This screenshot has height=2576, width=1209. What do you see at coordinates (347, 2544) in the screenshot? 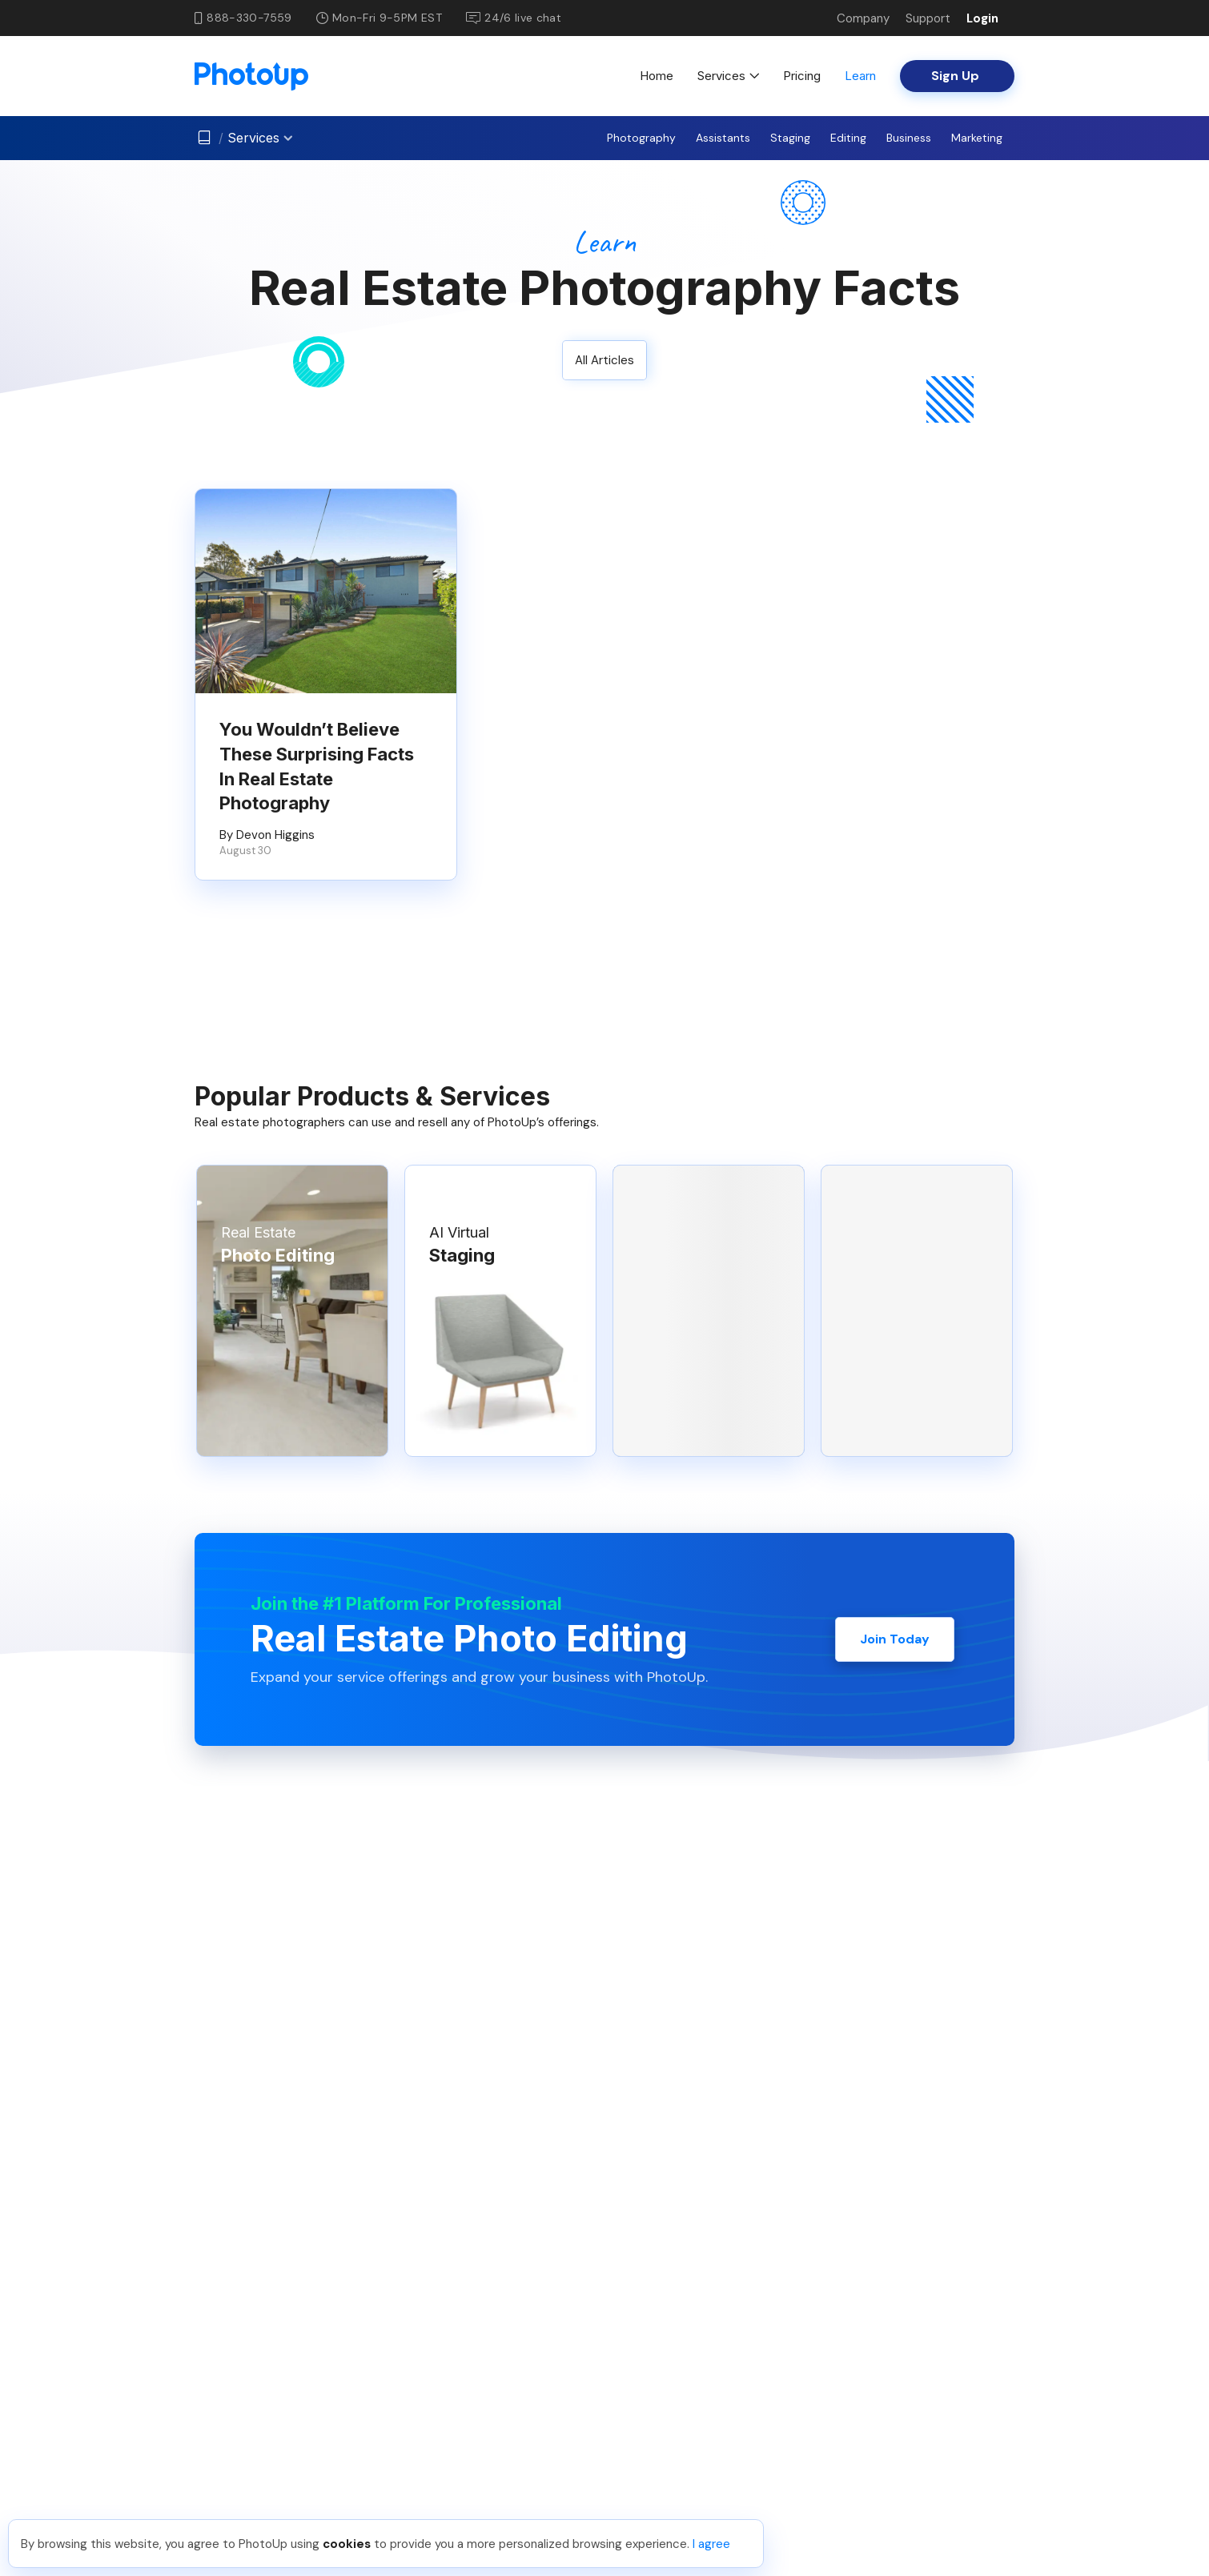
I see `cookies` at bounding box center [347, 2544].